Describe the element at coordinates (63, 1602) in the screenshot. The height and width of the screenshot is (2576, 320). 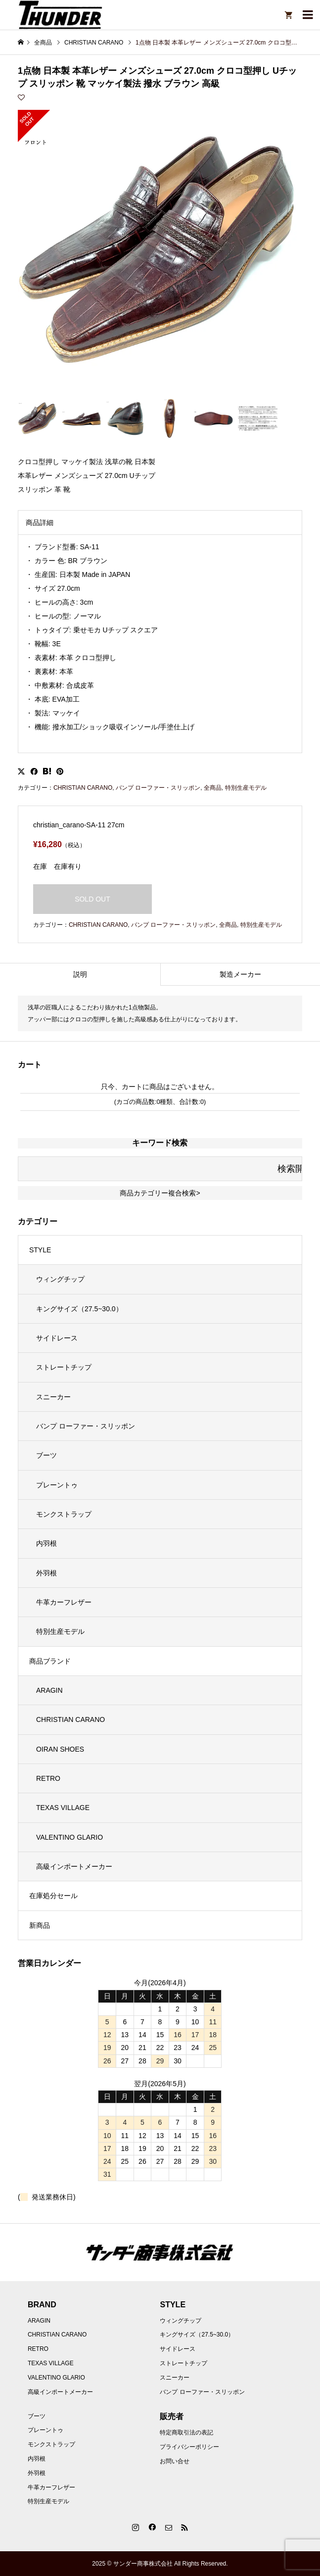
I see `牛革カーフレザー` at that location.